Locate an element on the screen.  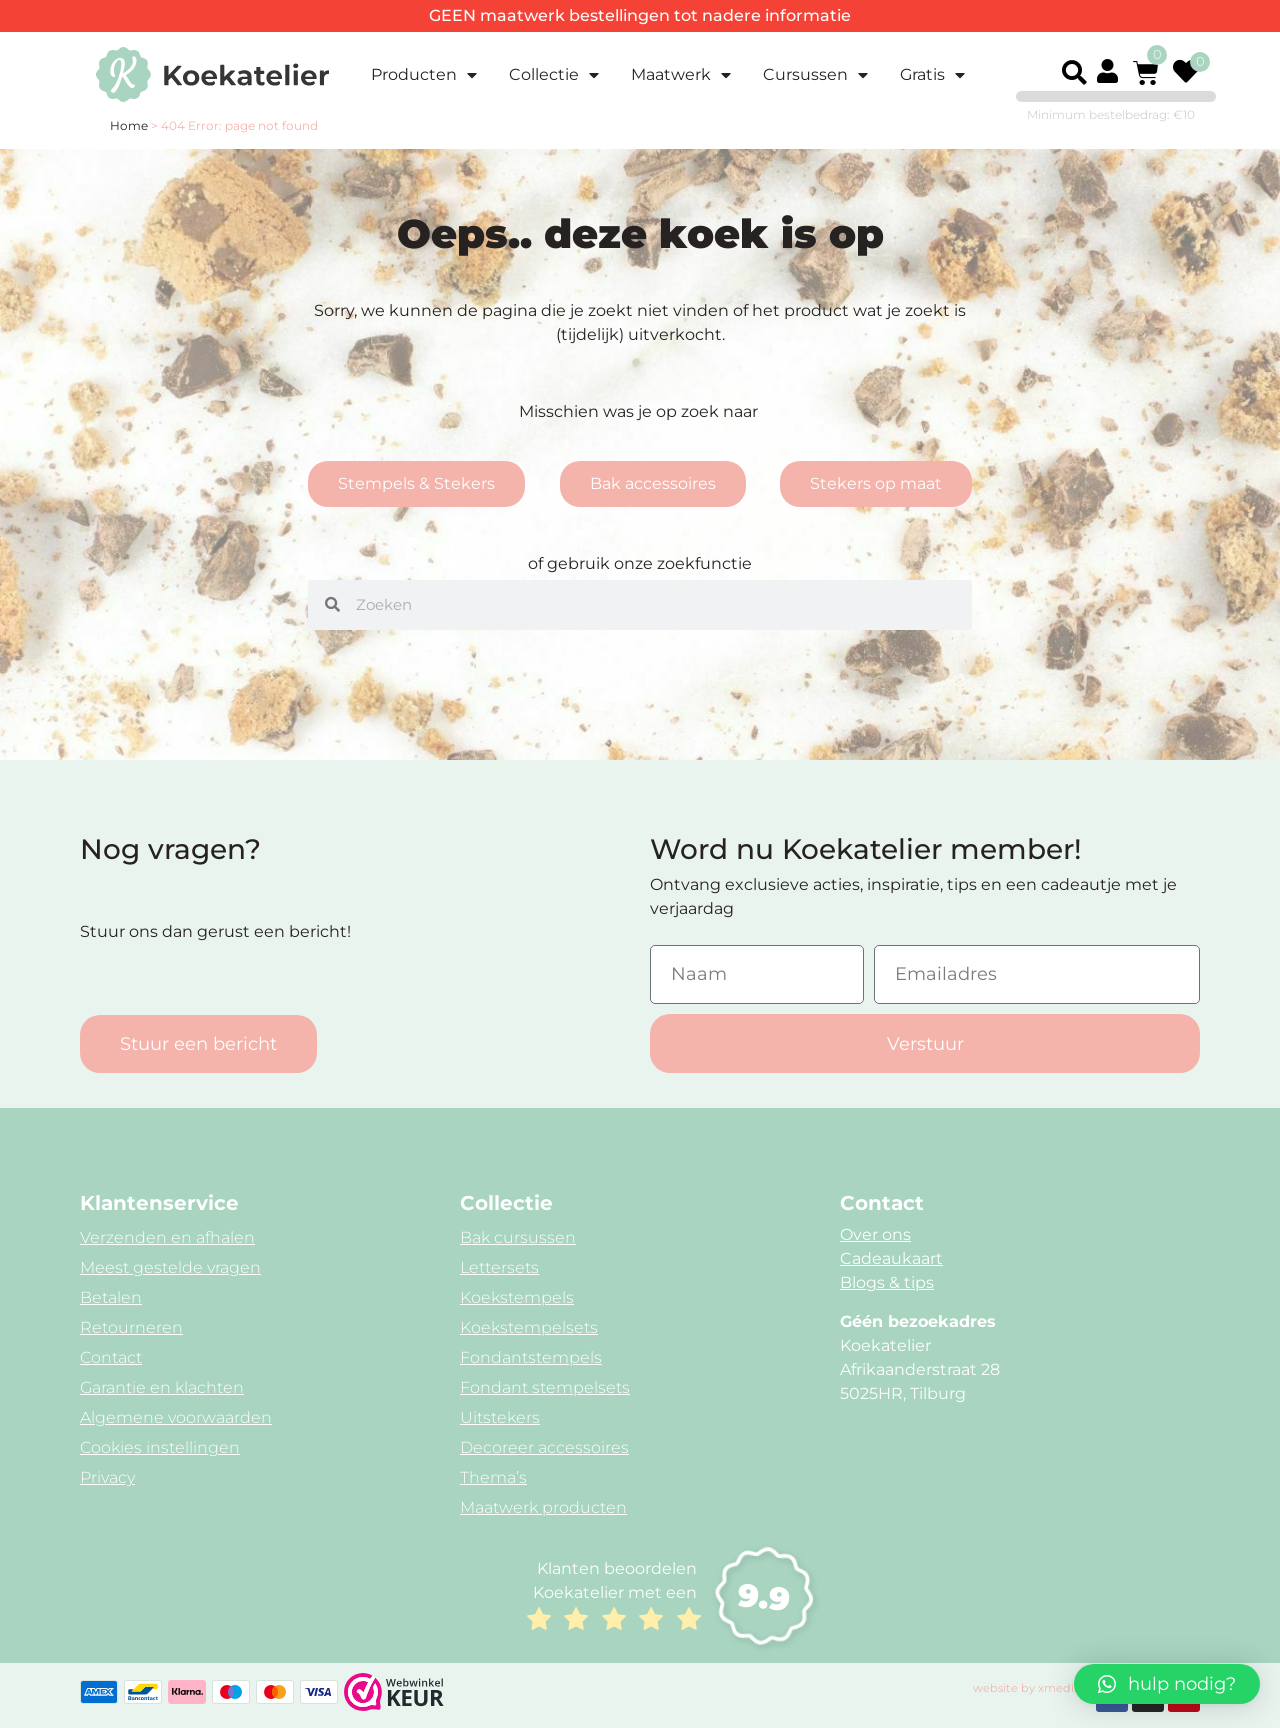
Verzenden en afhalen is located at coordinates (167, 1237).